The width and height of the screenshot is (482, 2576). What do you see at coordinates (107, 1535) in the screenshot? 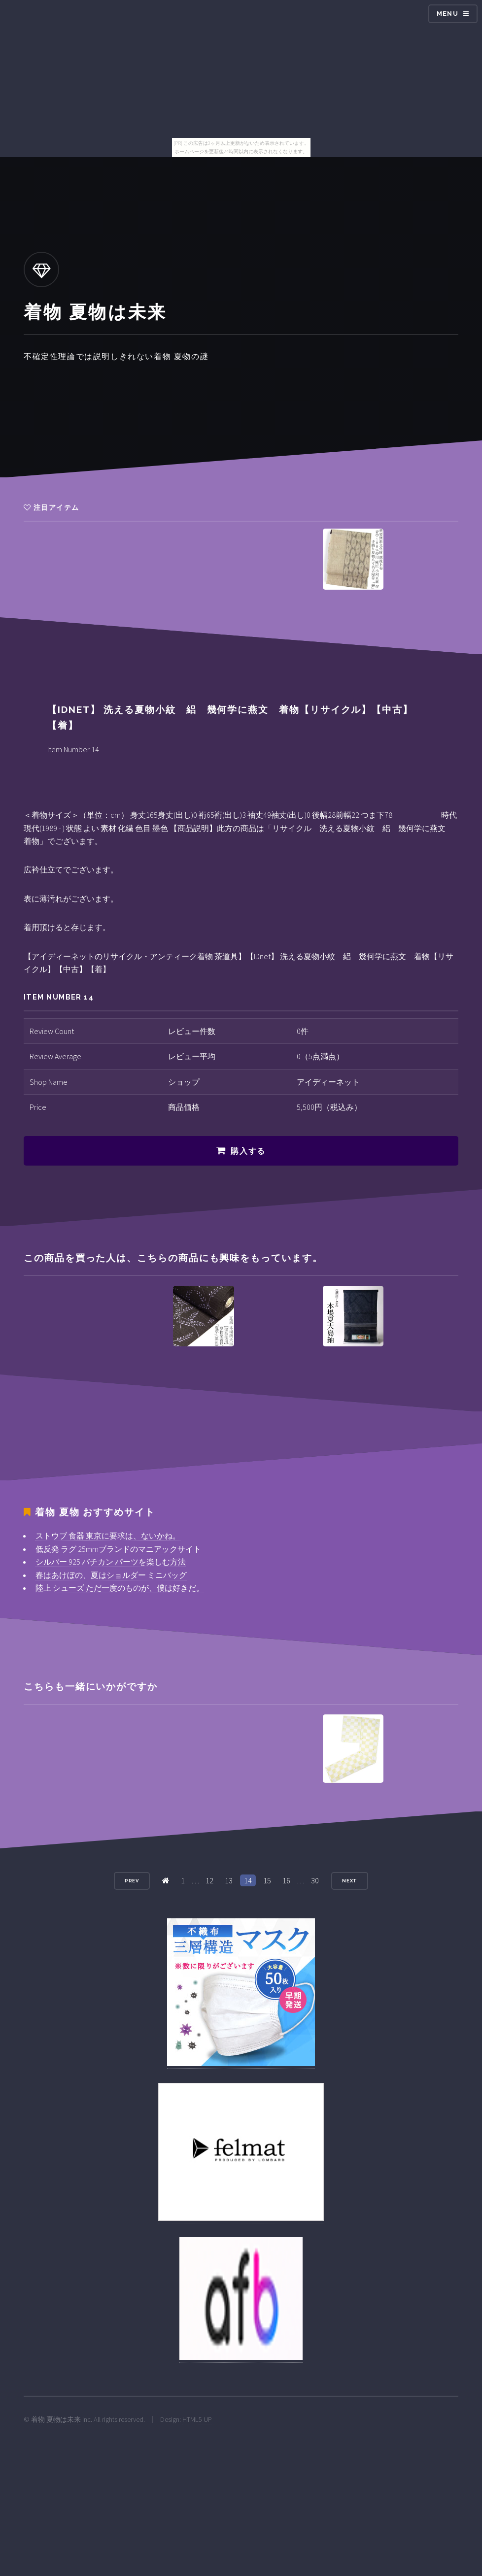
I see `ストウブ 食器 東京に要求は、ないかね。` at bounding box center [107, 1535].